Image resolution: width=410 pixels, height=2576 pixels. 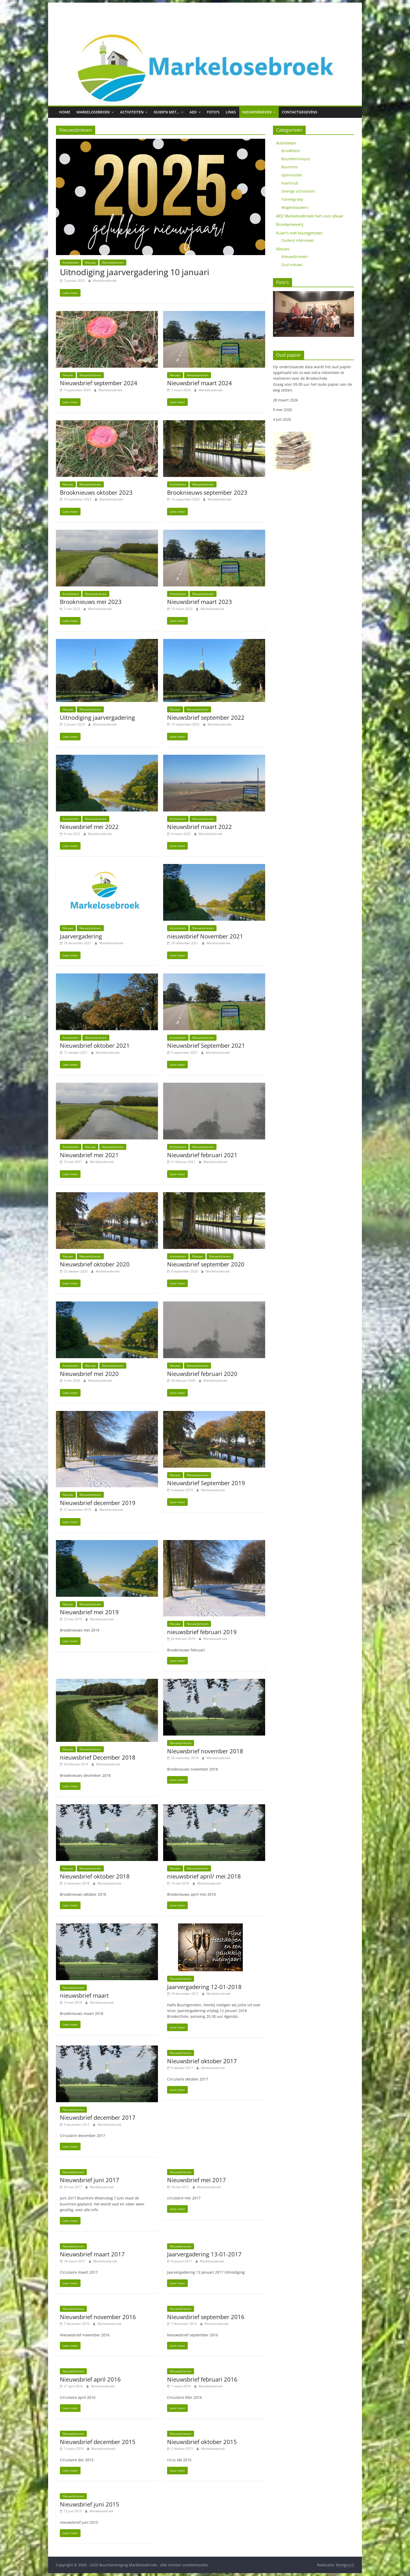 I want to click on Brookfeest, so click(x=290, y=150).